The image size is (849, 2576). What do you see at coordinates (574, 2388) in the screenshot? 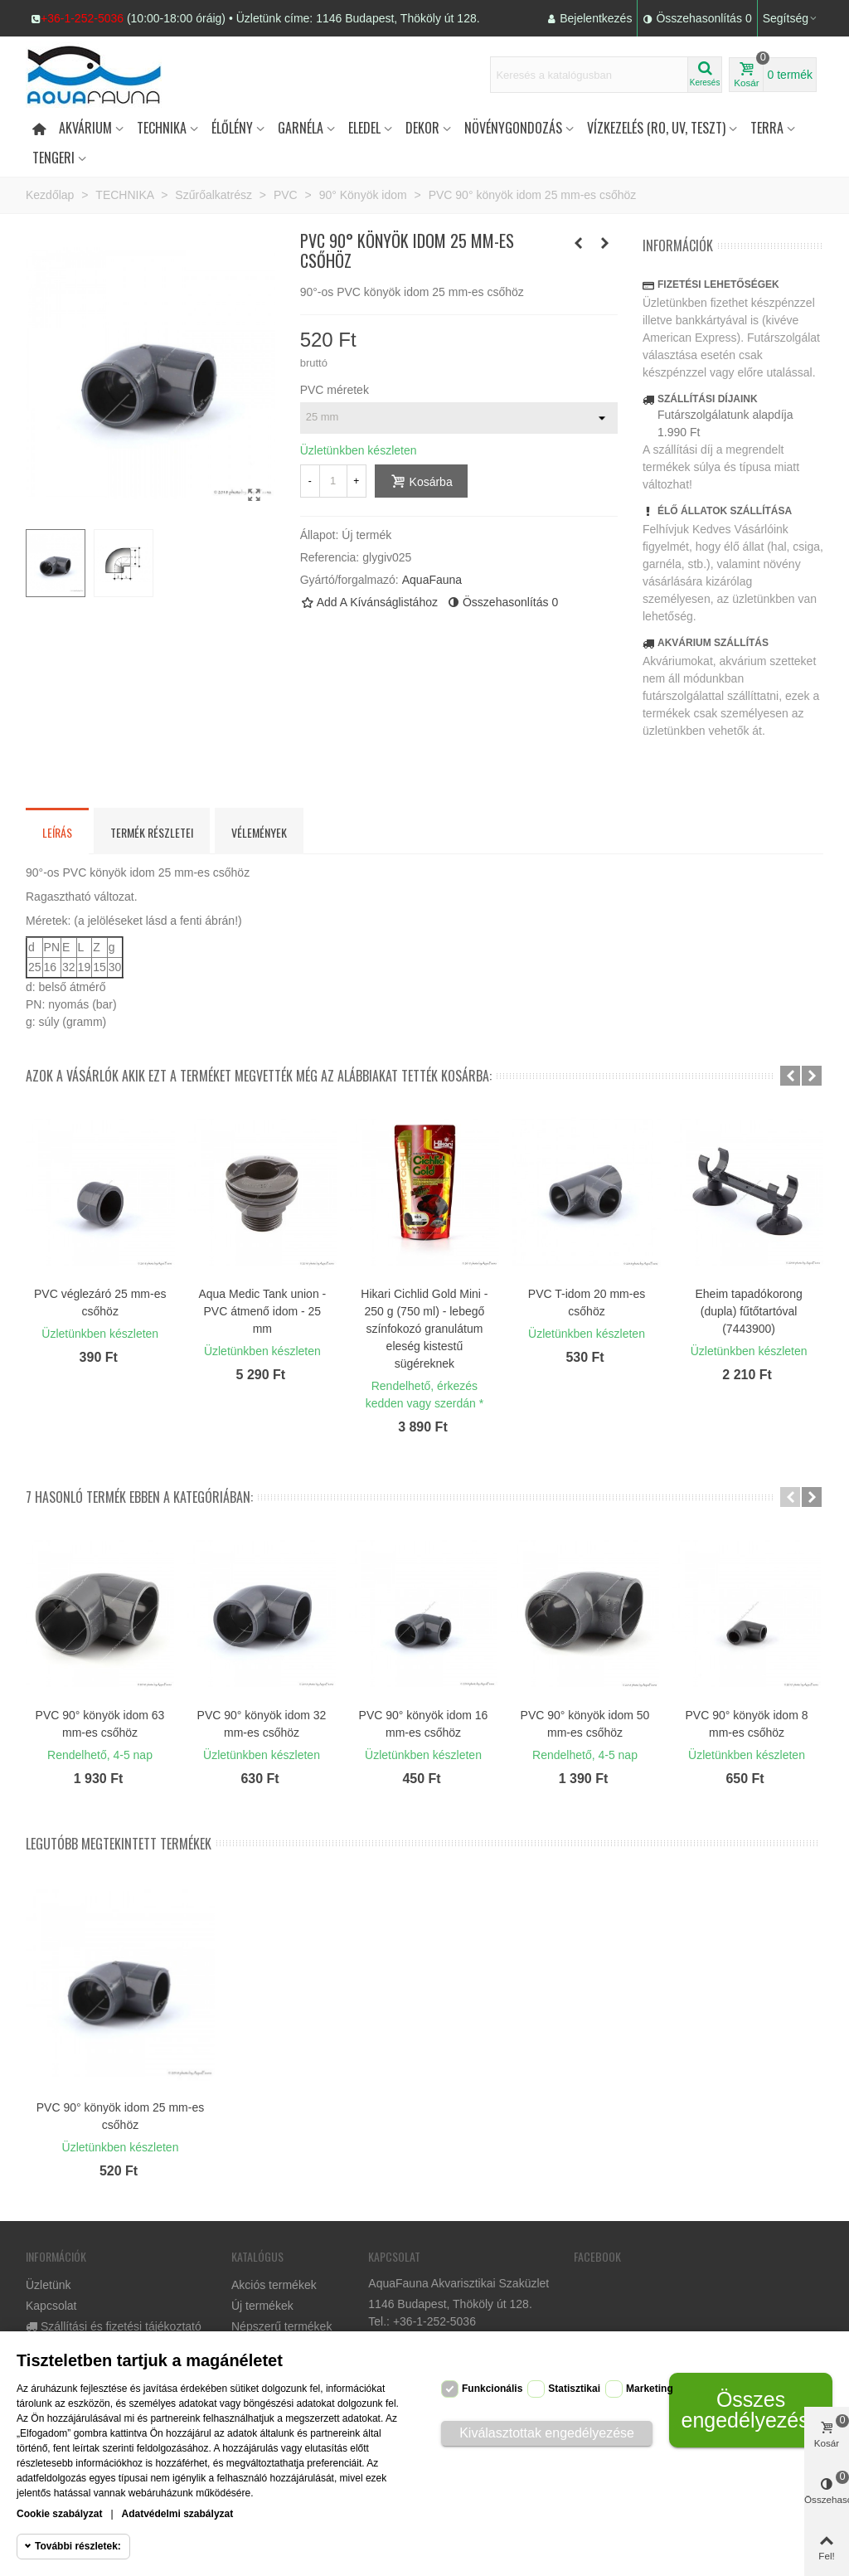
I see `Statisztikai` at bounding box center [574, 2388].